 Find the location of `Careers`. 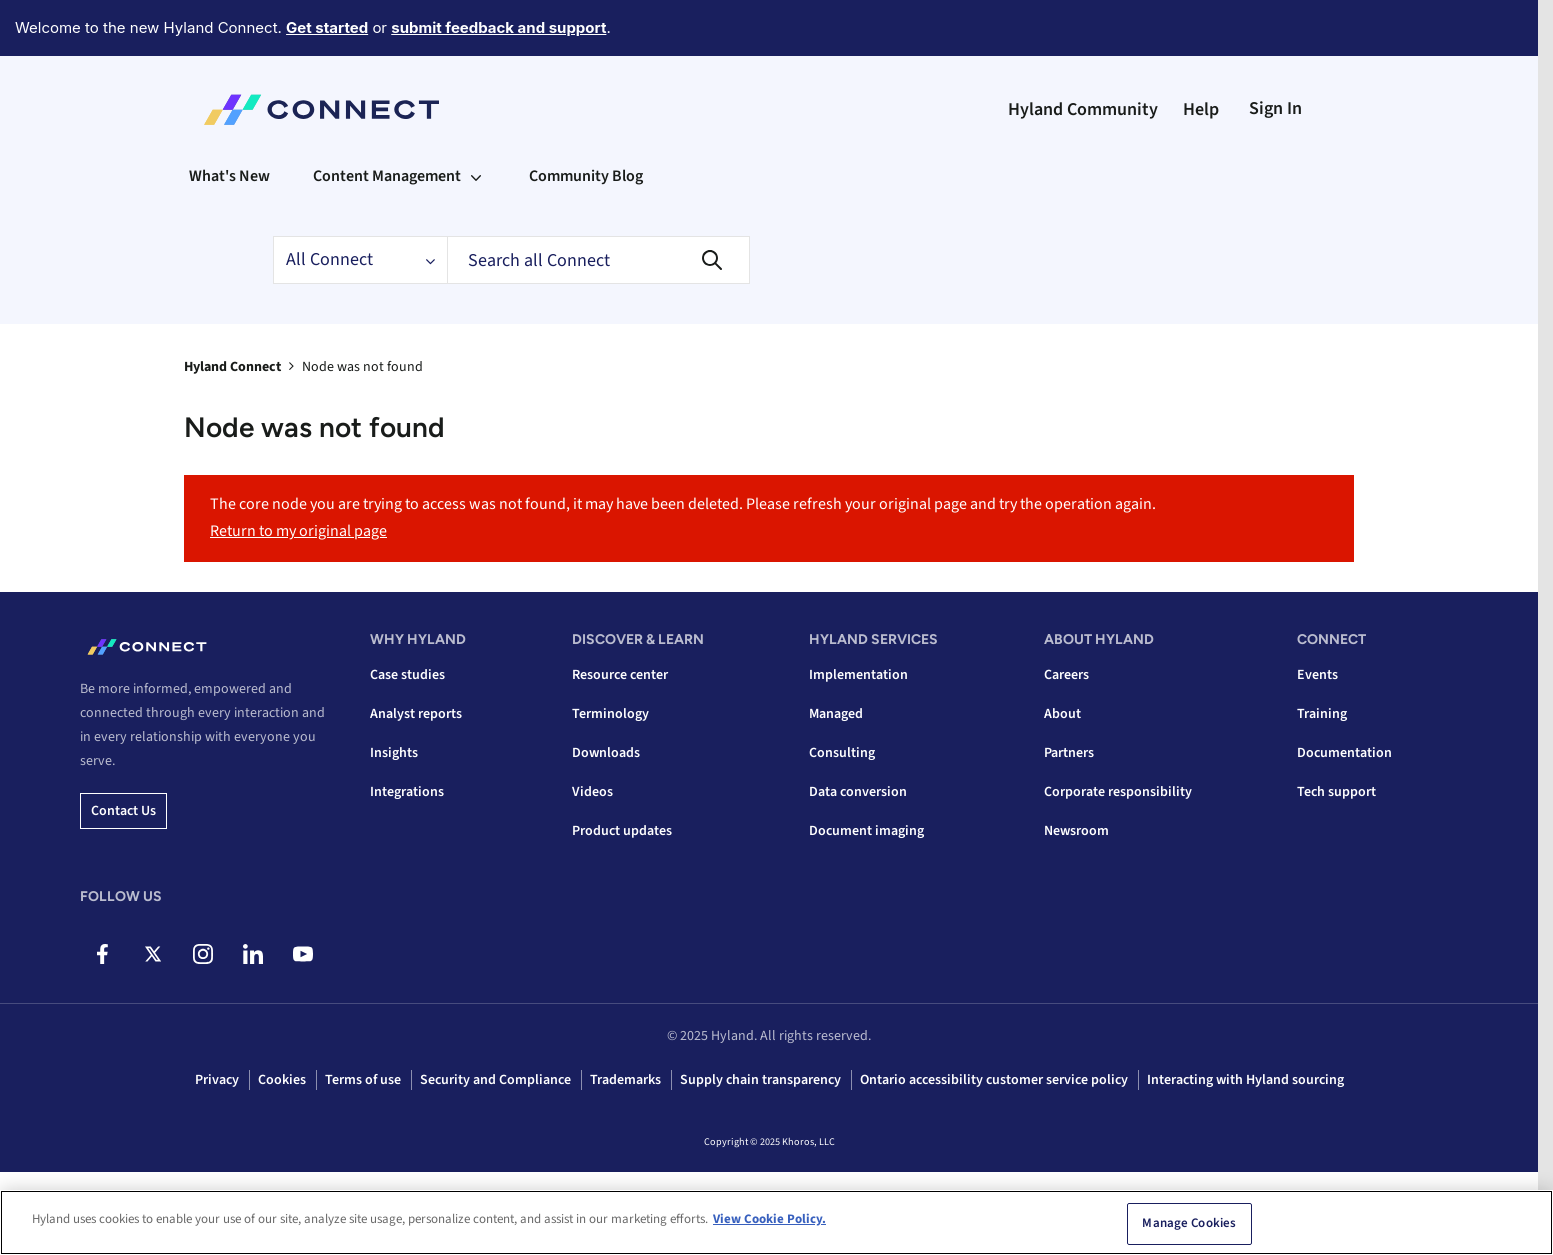

Careers is located at coordinates (1066, 675).